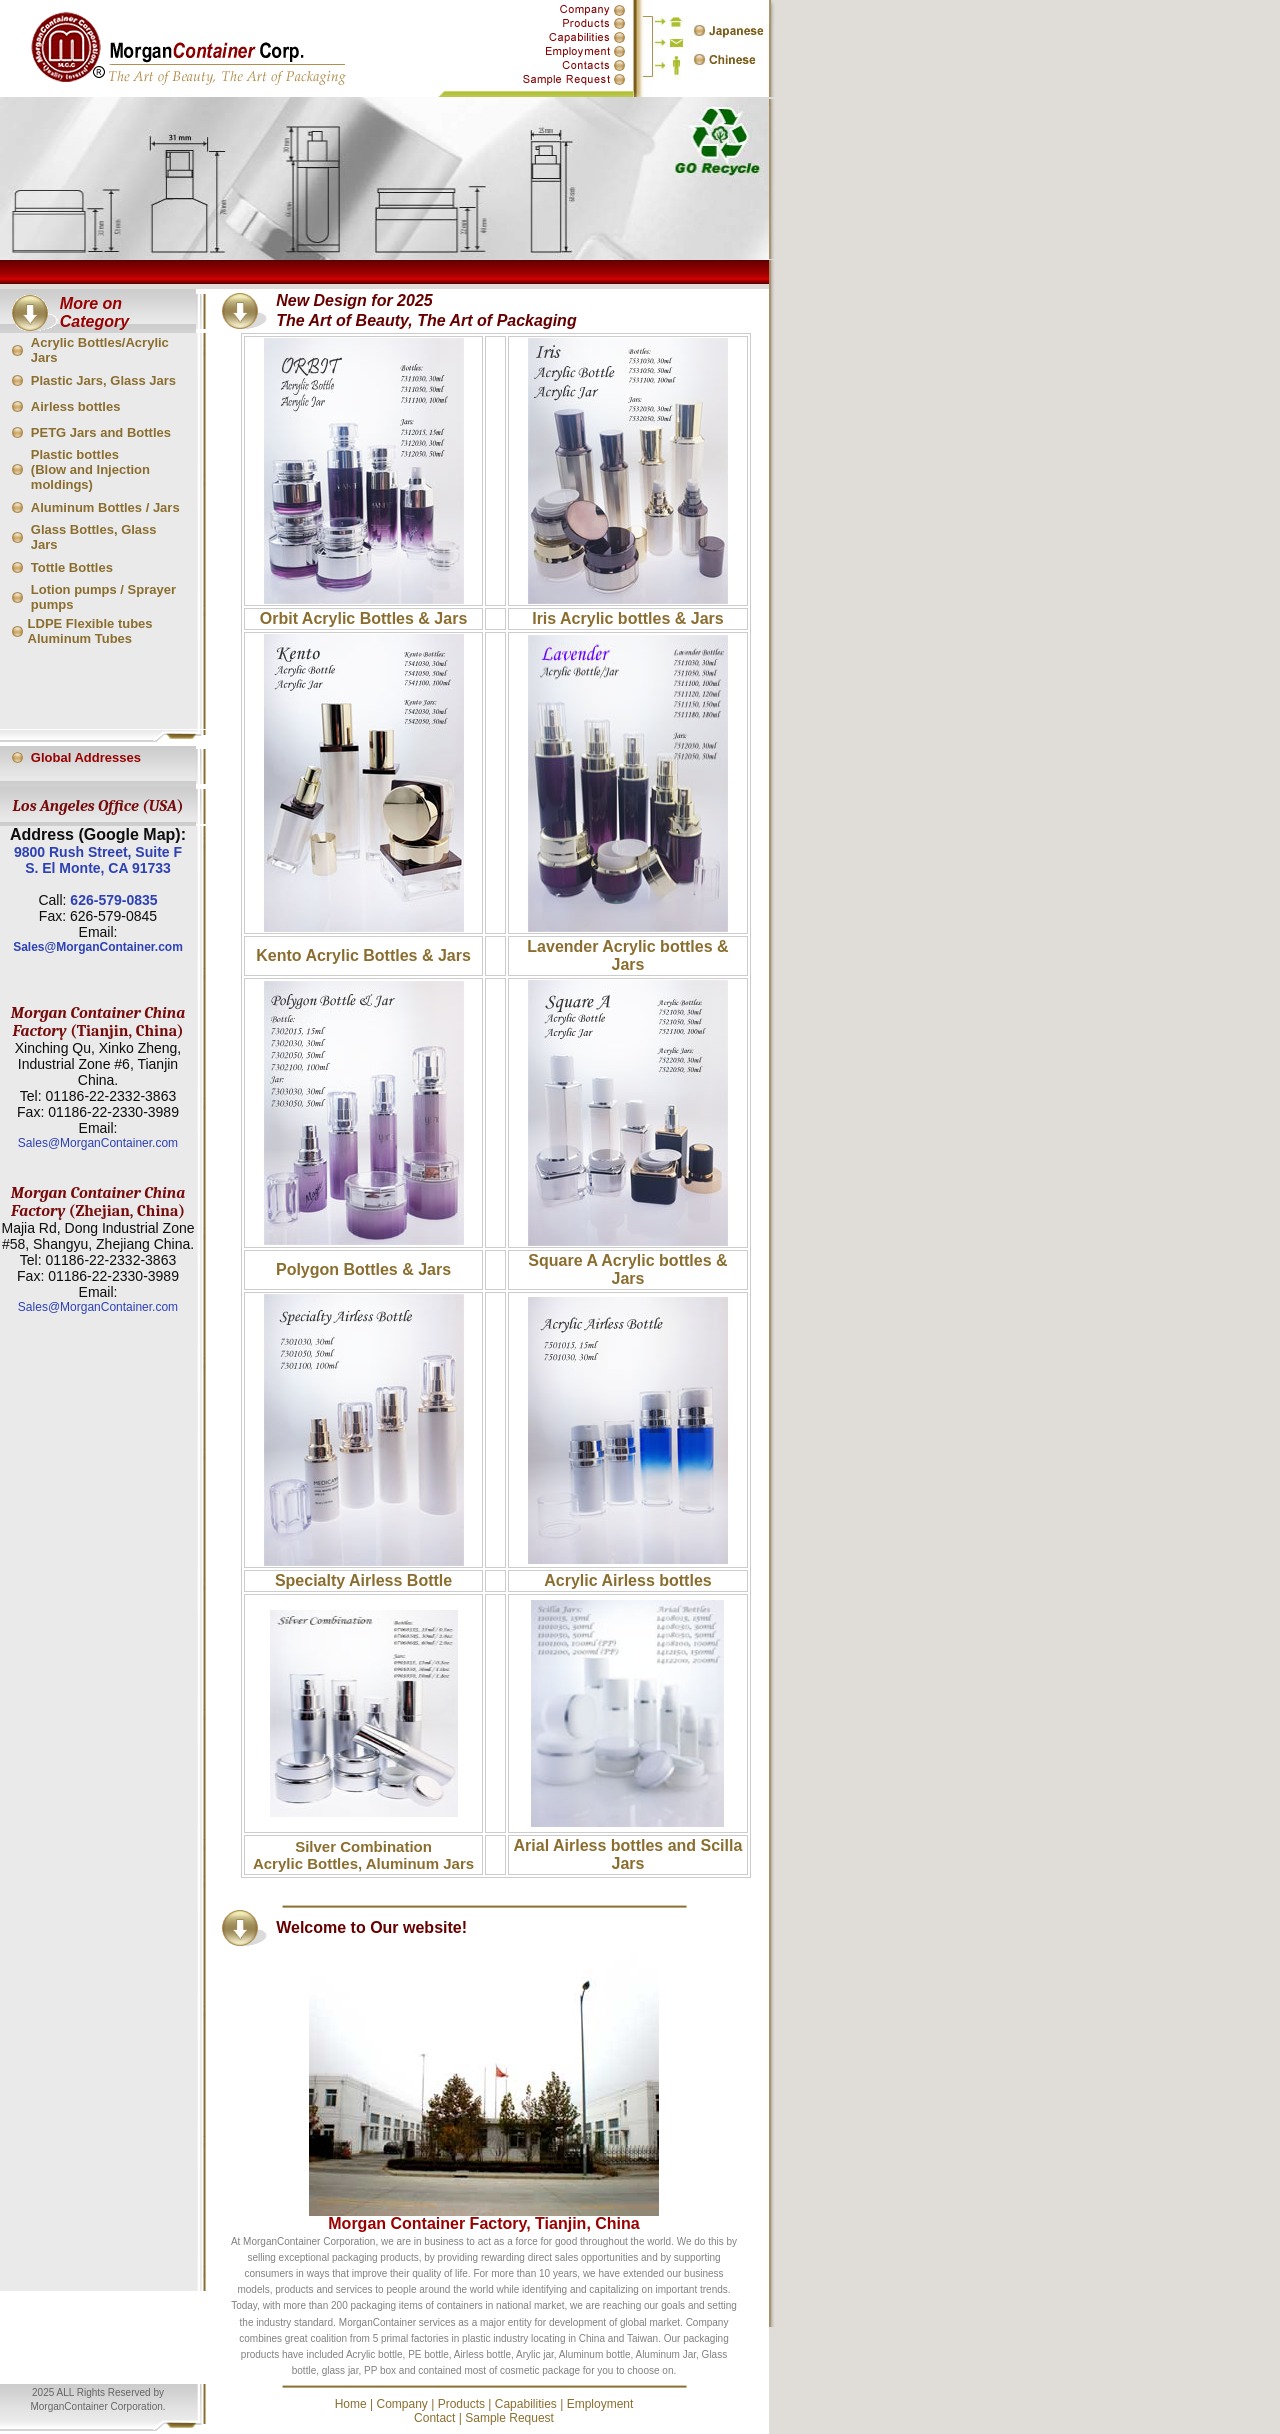 The image size is (1280, 2434). I want to click on Kento Acrylic Bottles & Jars, so click(363, 955).